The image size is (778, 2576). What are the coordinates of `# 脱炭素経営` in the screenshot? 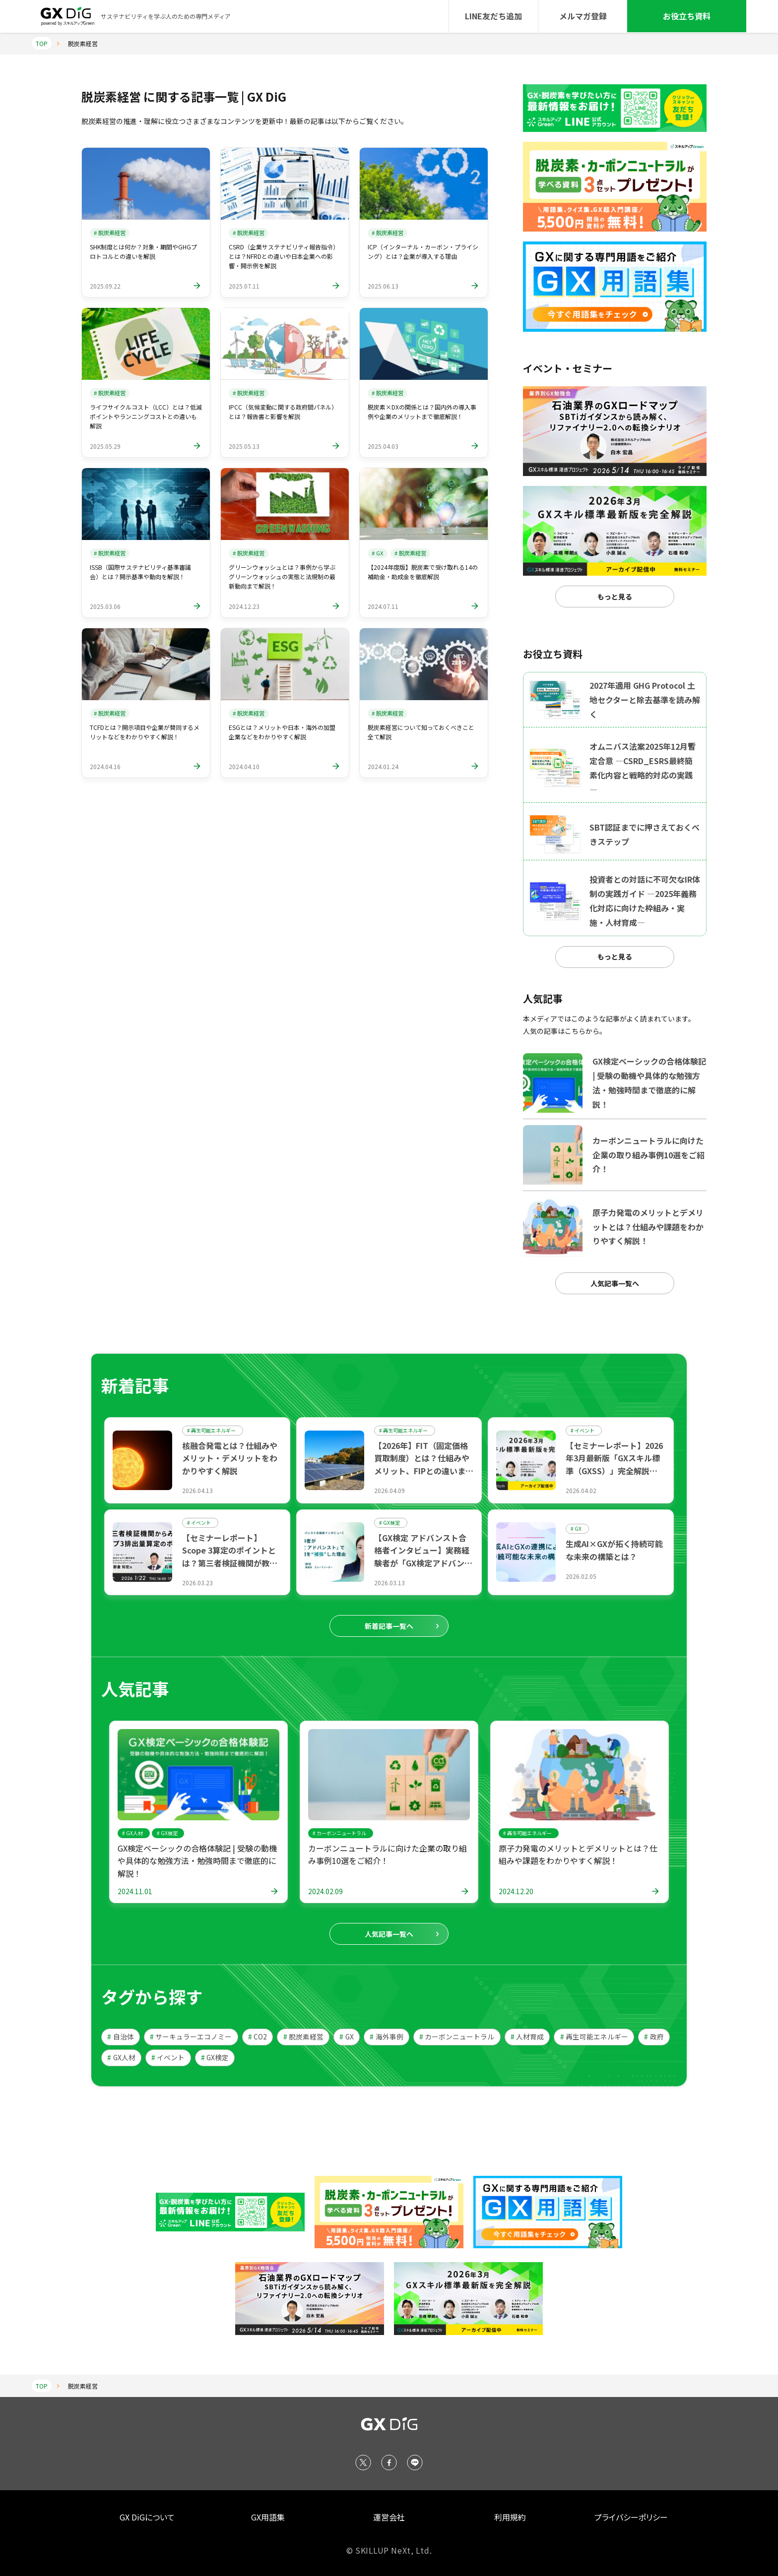 It's located at (110, 233).